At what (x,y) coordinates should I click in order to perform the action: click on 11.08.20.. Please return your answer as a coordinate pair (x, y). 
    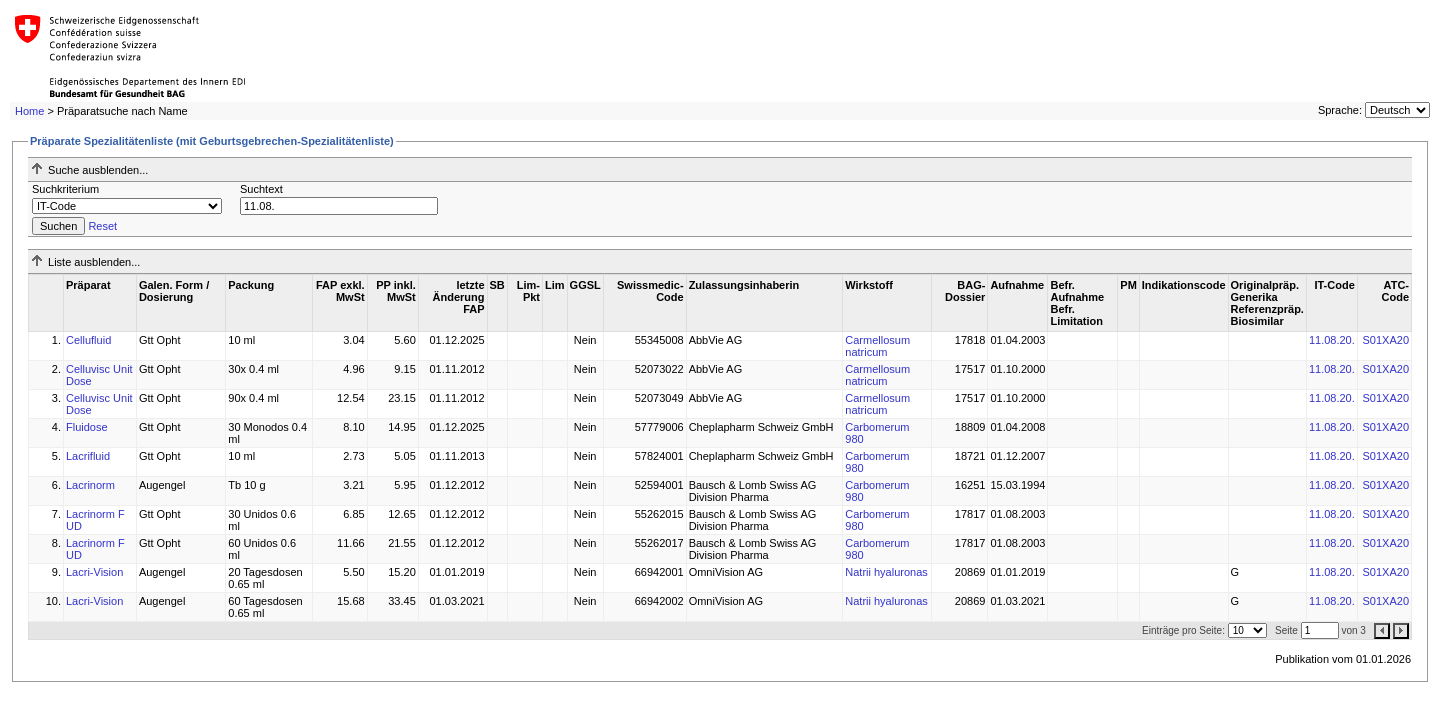
    Looking at the image, I should click on (1332, 340).